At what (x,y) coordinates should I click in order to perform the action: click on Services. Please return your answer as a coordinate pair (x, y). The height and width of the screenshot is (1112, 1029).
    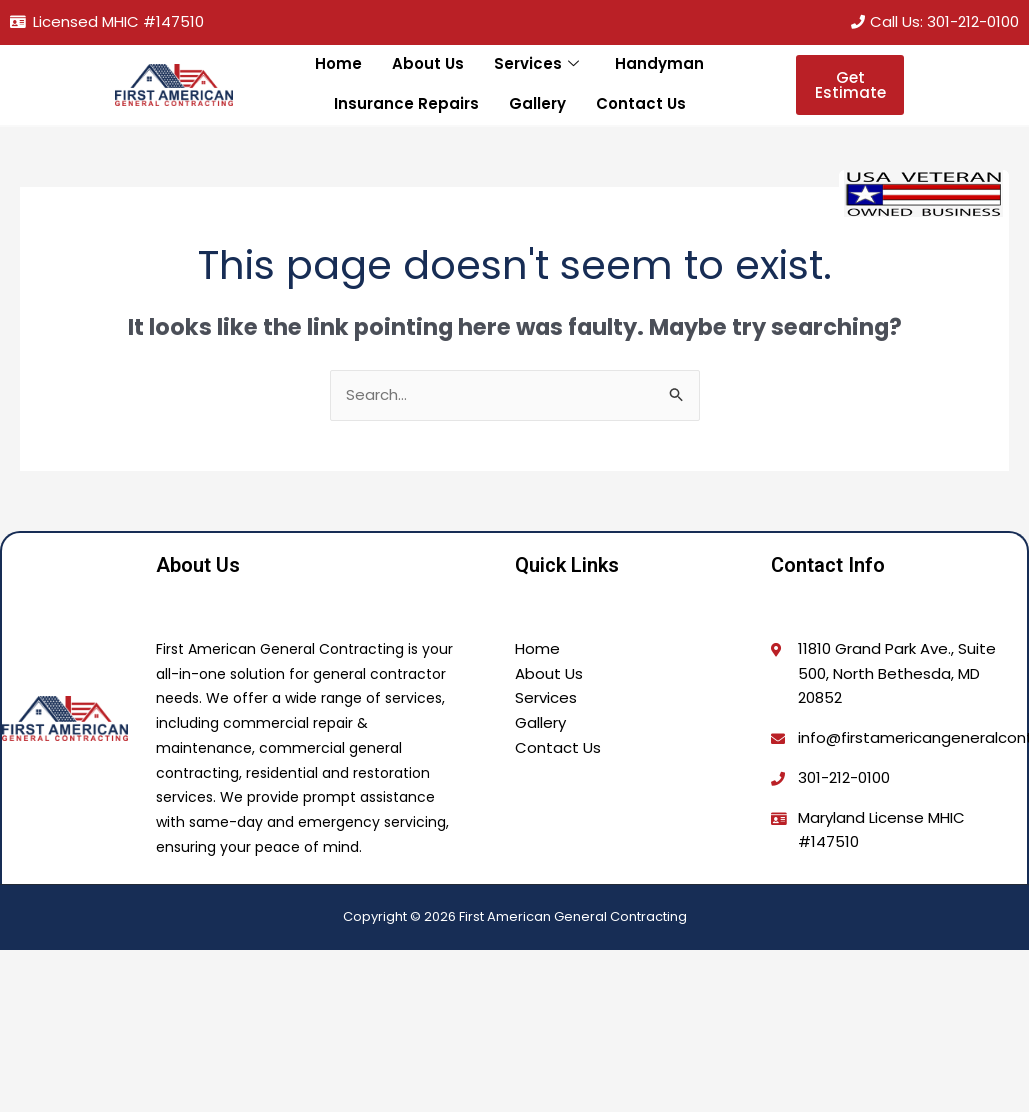
    Looking at the image, I should click on (537, 64).